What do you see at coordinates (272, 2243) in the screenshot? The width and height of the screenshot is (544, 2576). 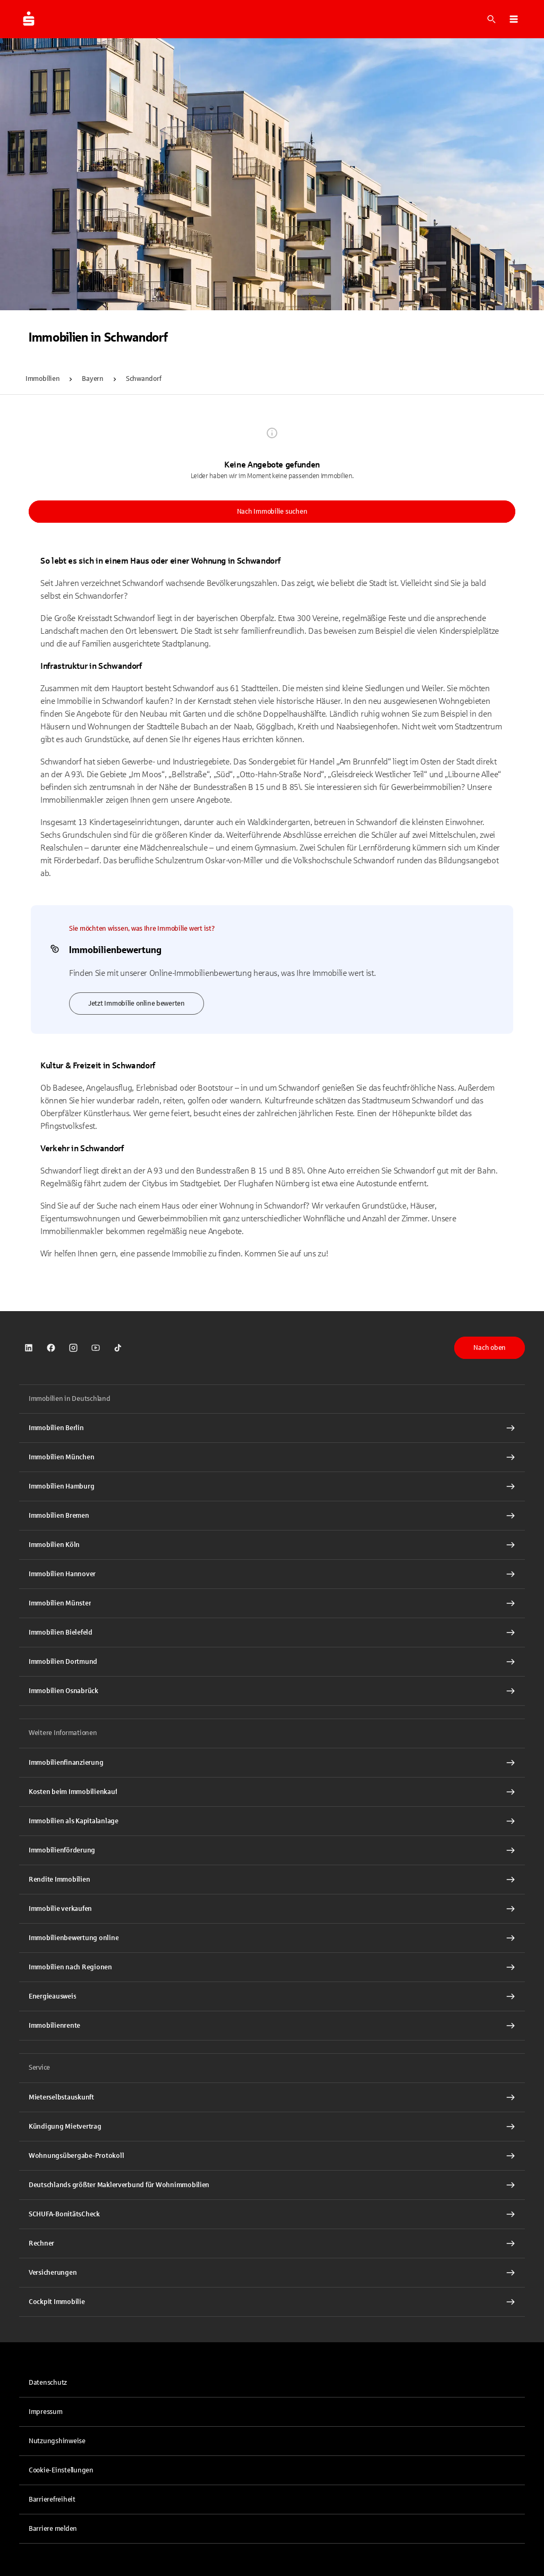 I see `[Rechner Interner Link]` at bounding box center [272, 2243].